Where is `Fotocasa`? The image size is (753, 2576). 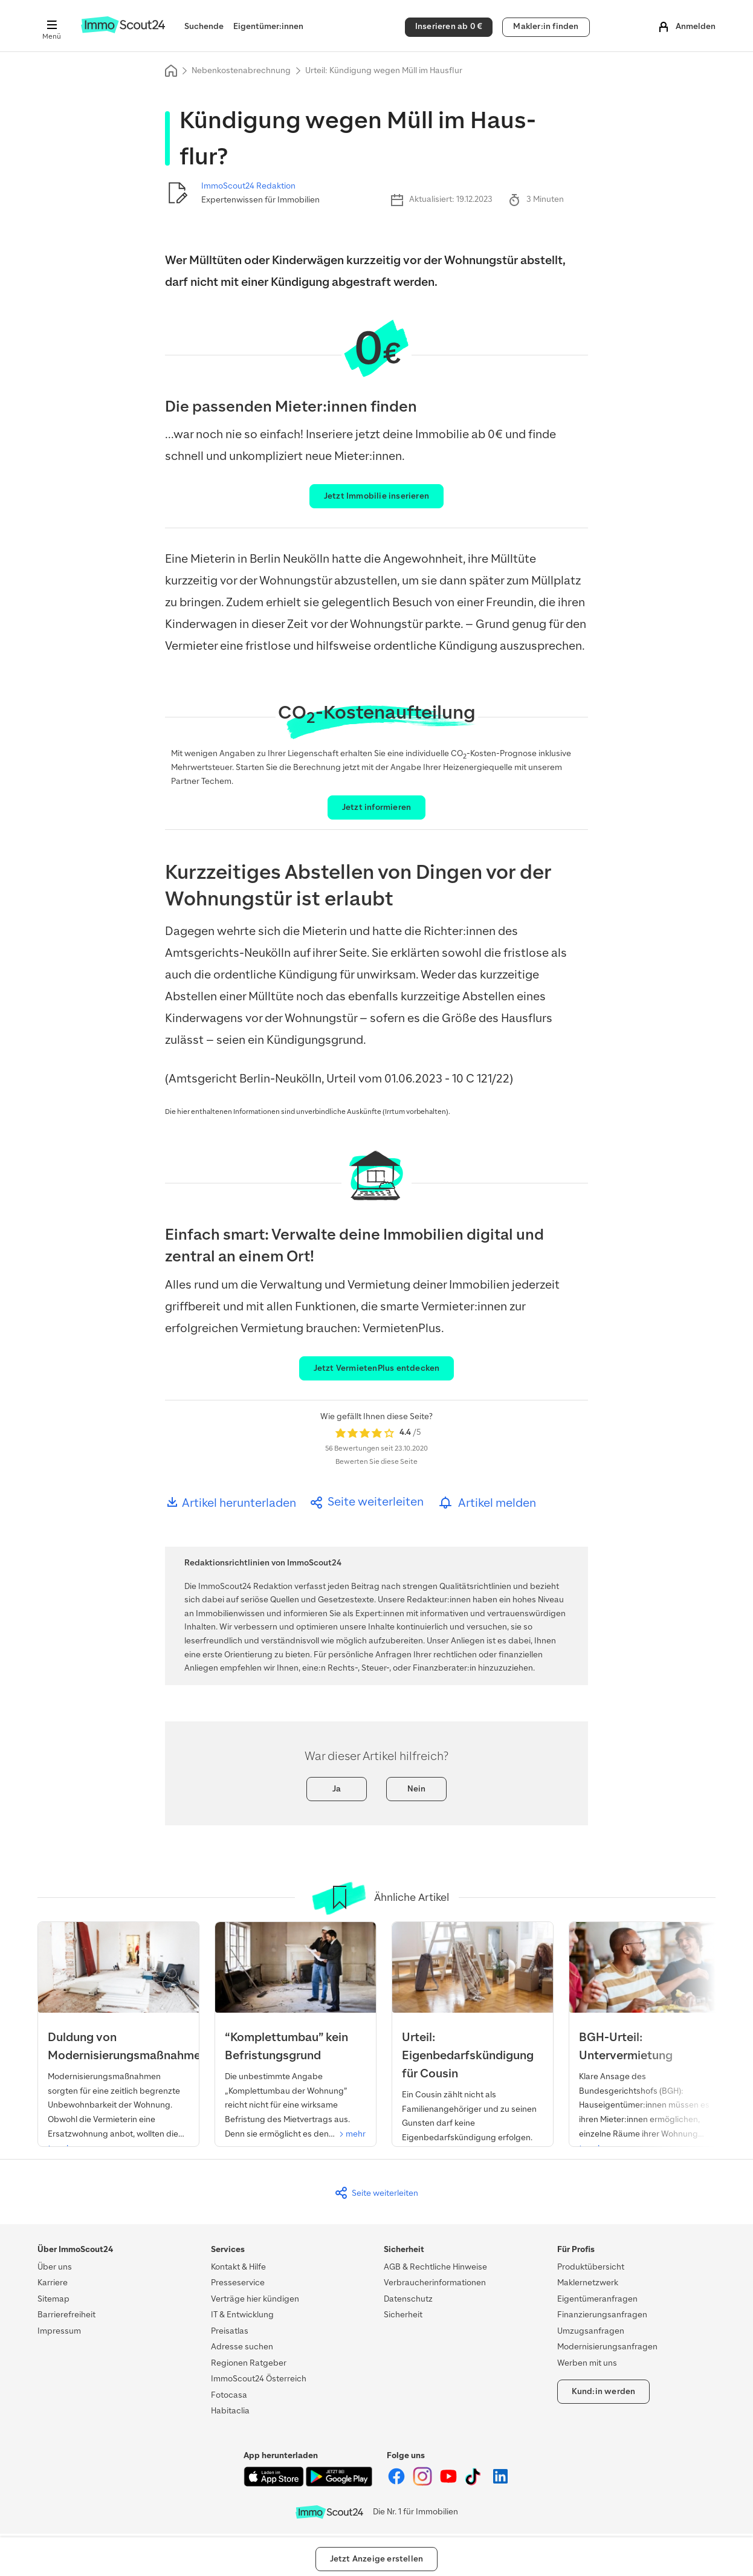
Fotocasa is located at coordinates (229, 2395).